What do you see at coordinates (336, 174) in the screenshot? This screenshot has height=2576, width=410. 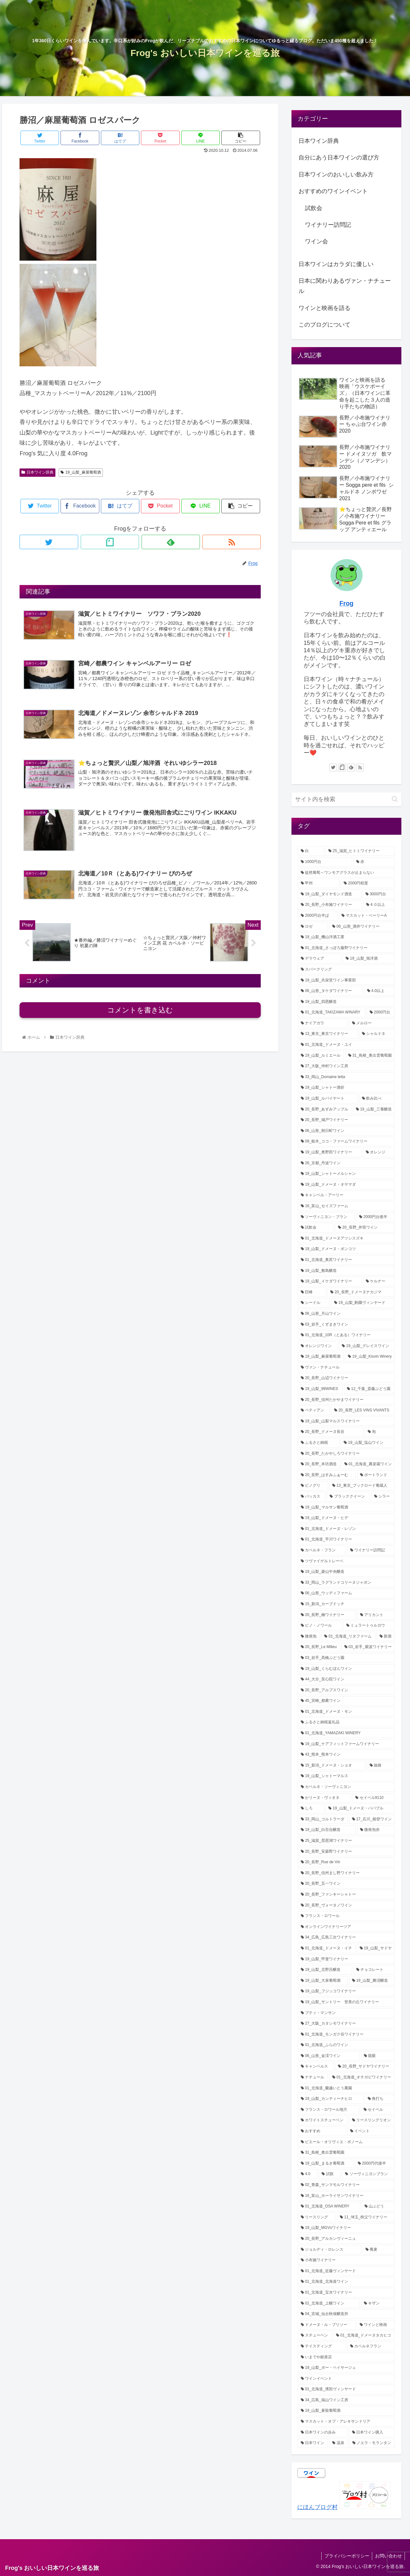 I see `日本ワインのおいしい飲み方` at bounding box center [336, 174].